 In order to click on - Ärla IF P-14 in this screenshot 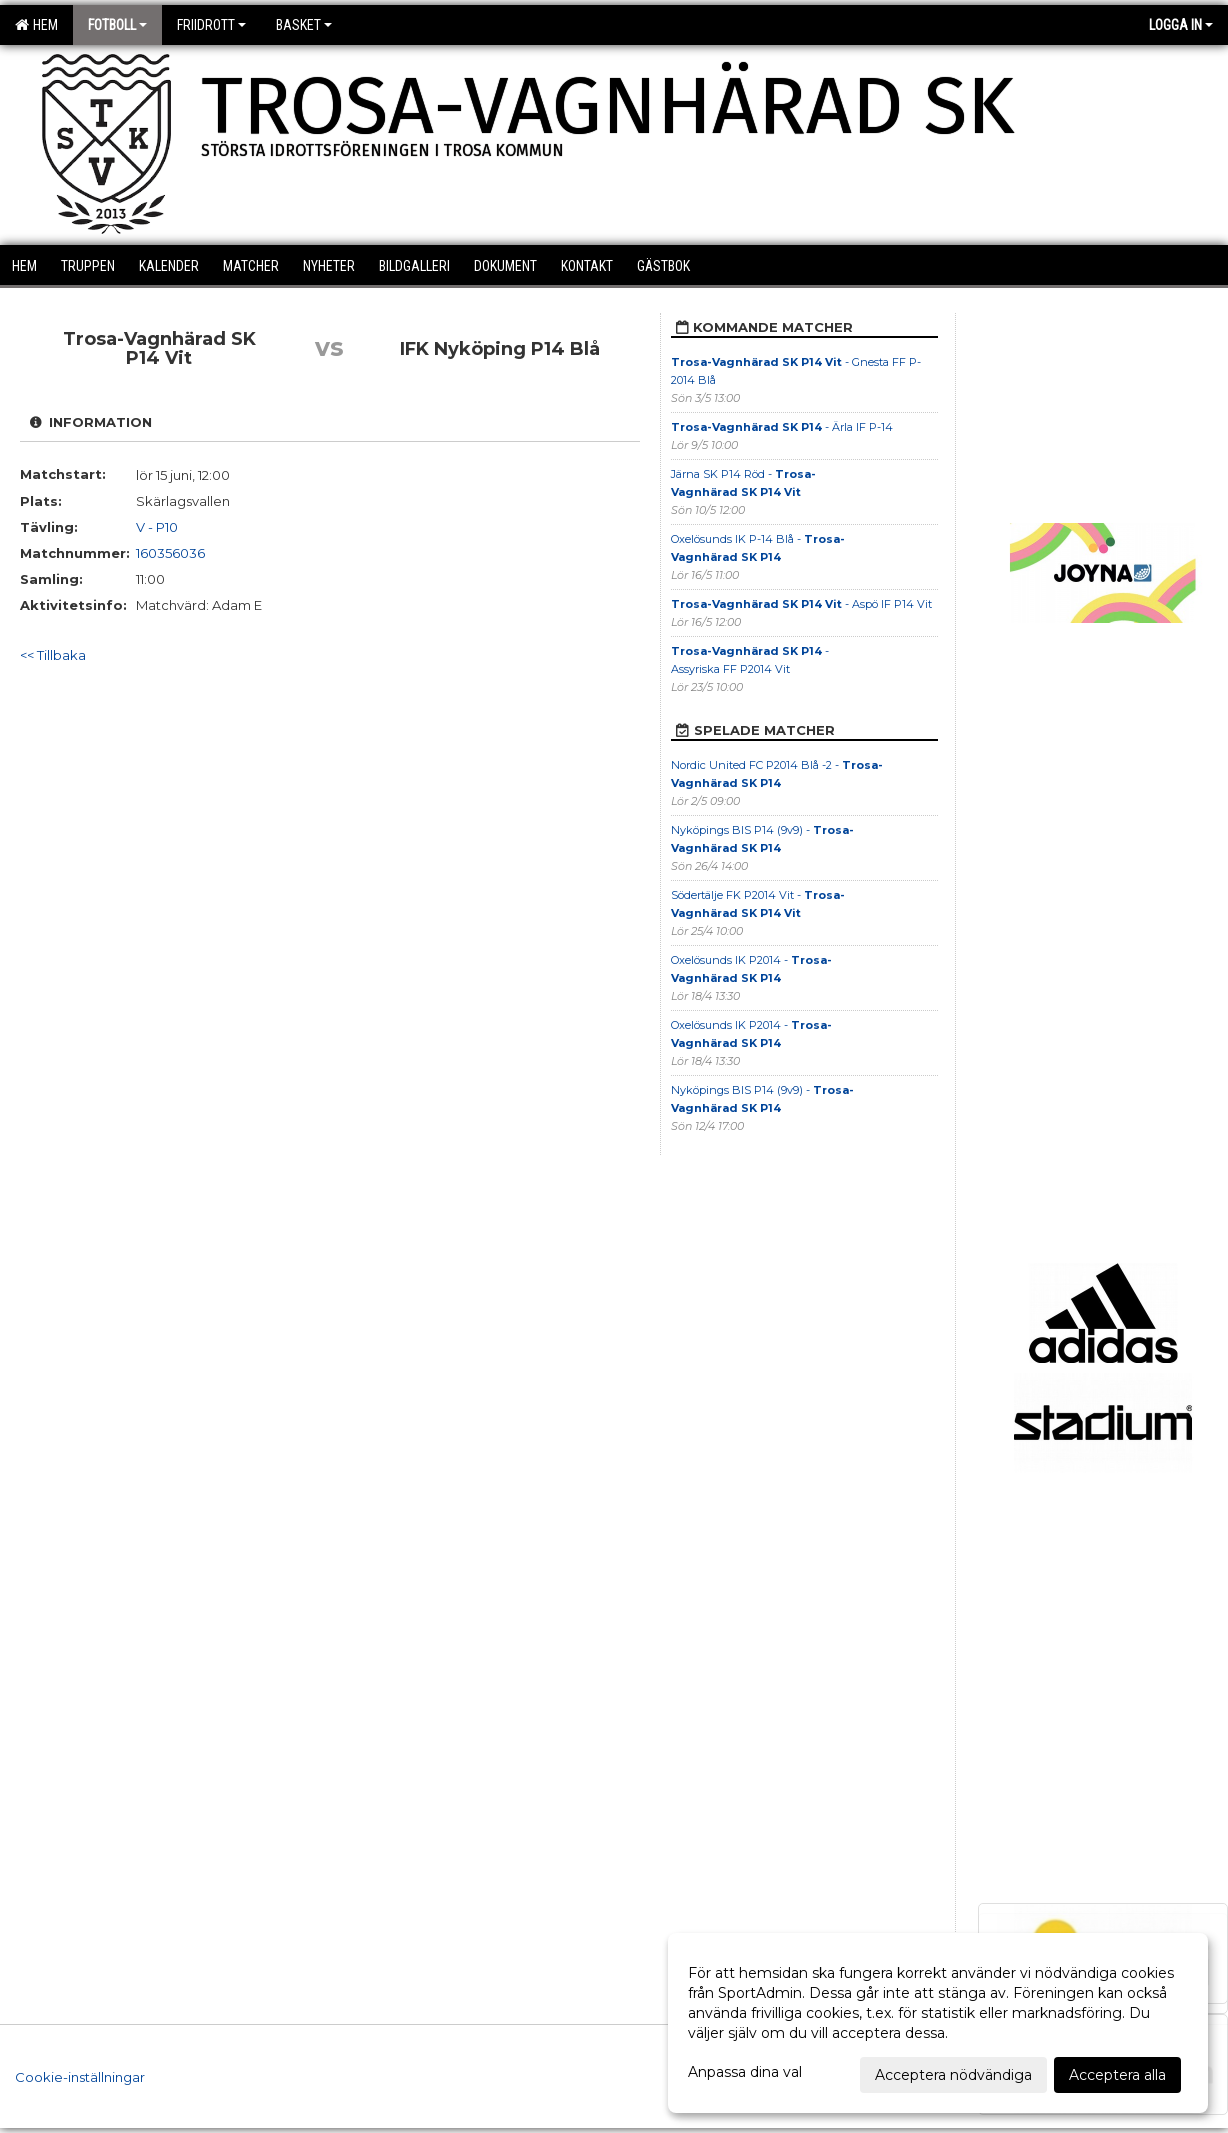, I will do `click(782, 427)`.